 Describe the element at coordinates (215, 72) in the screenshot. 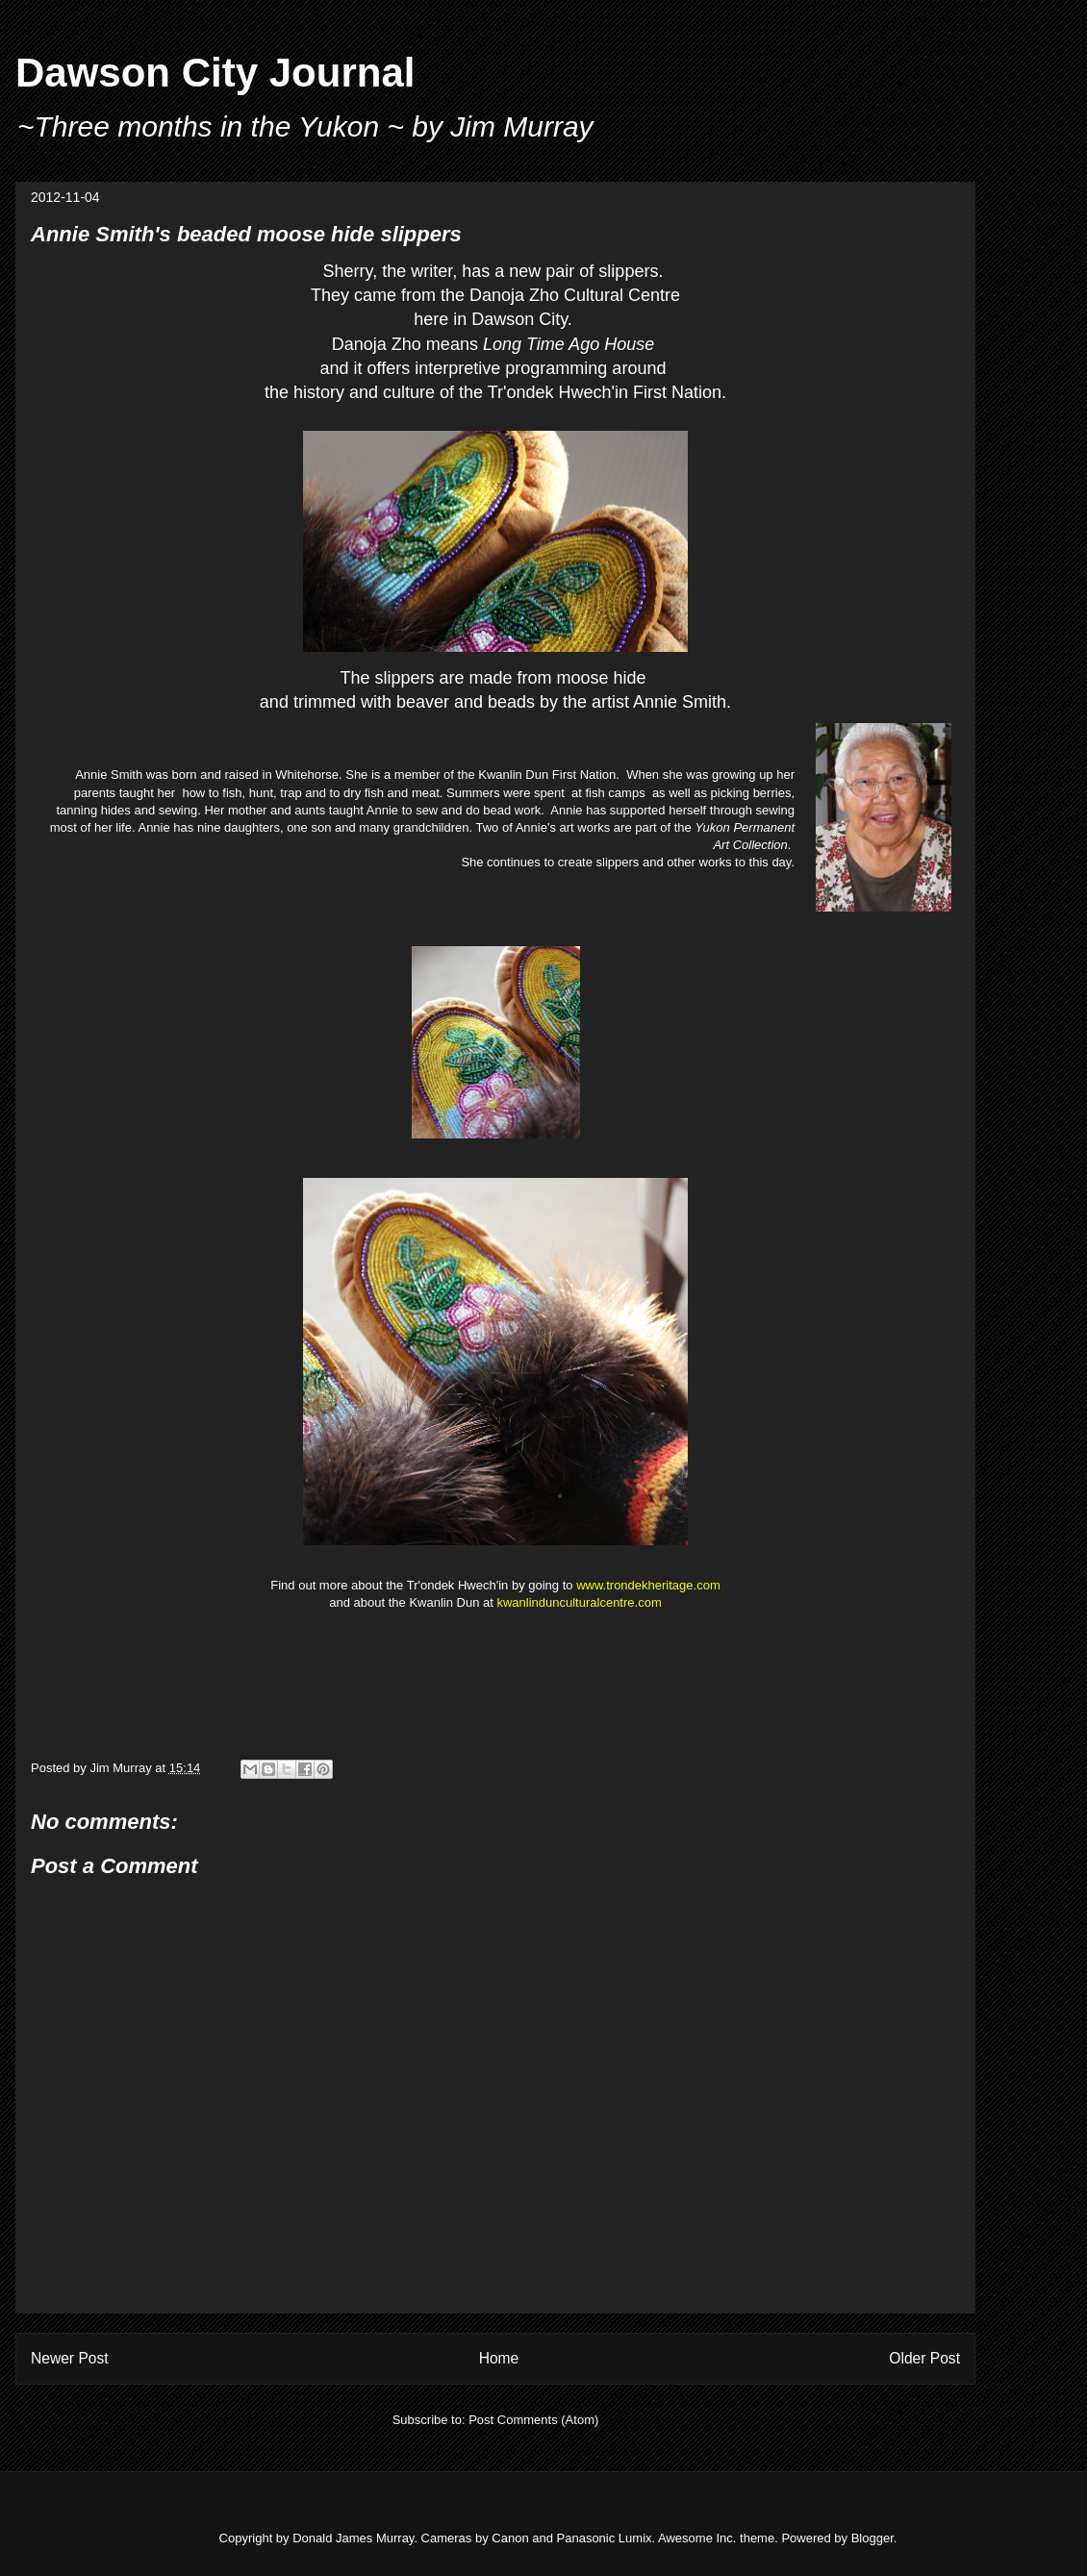

I see `Dawson City Journal` at that location.